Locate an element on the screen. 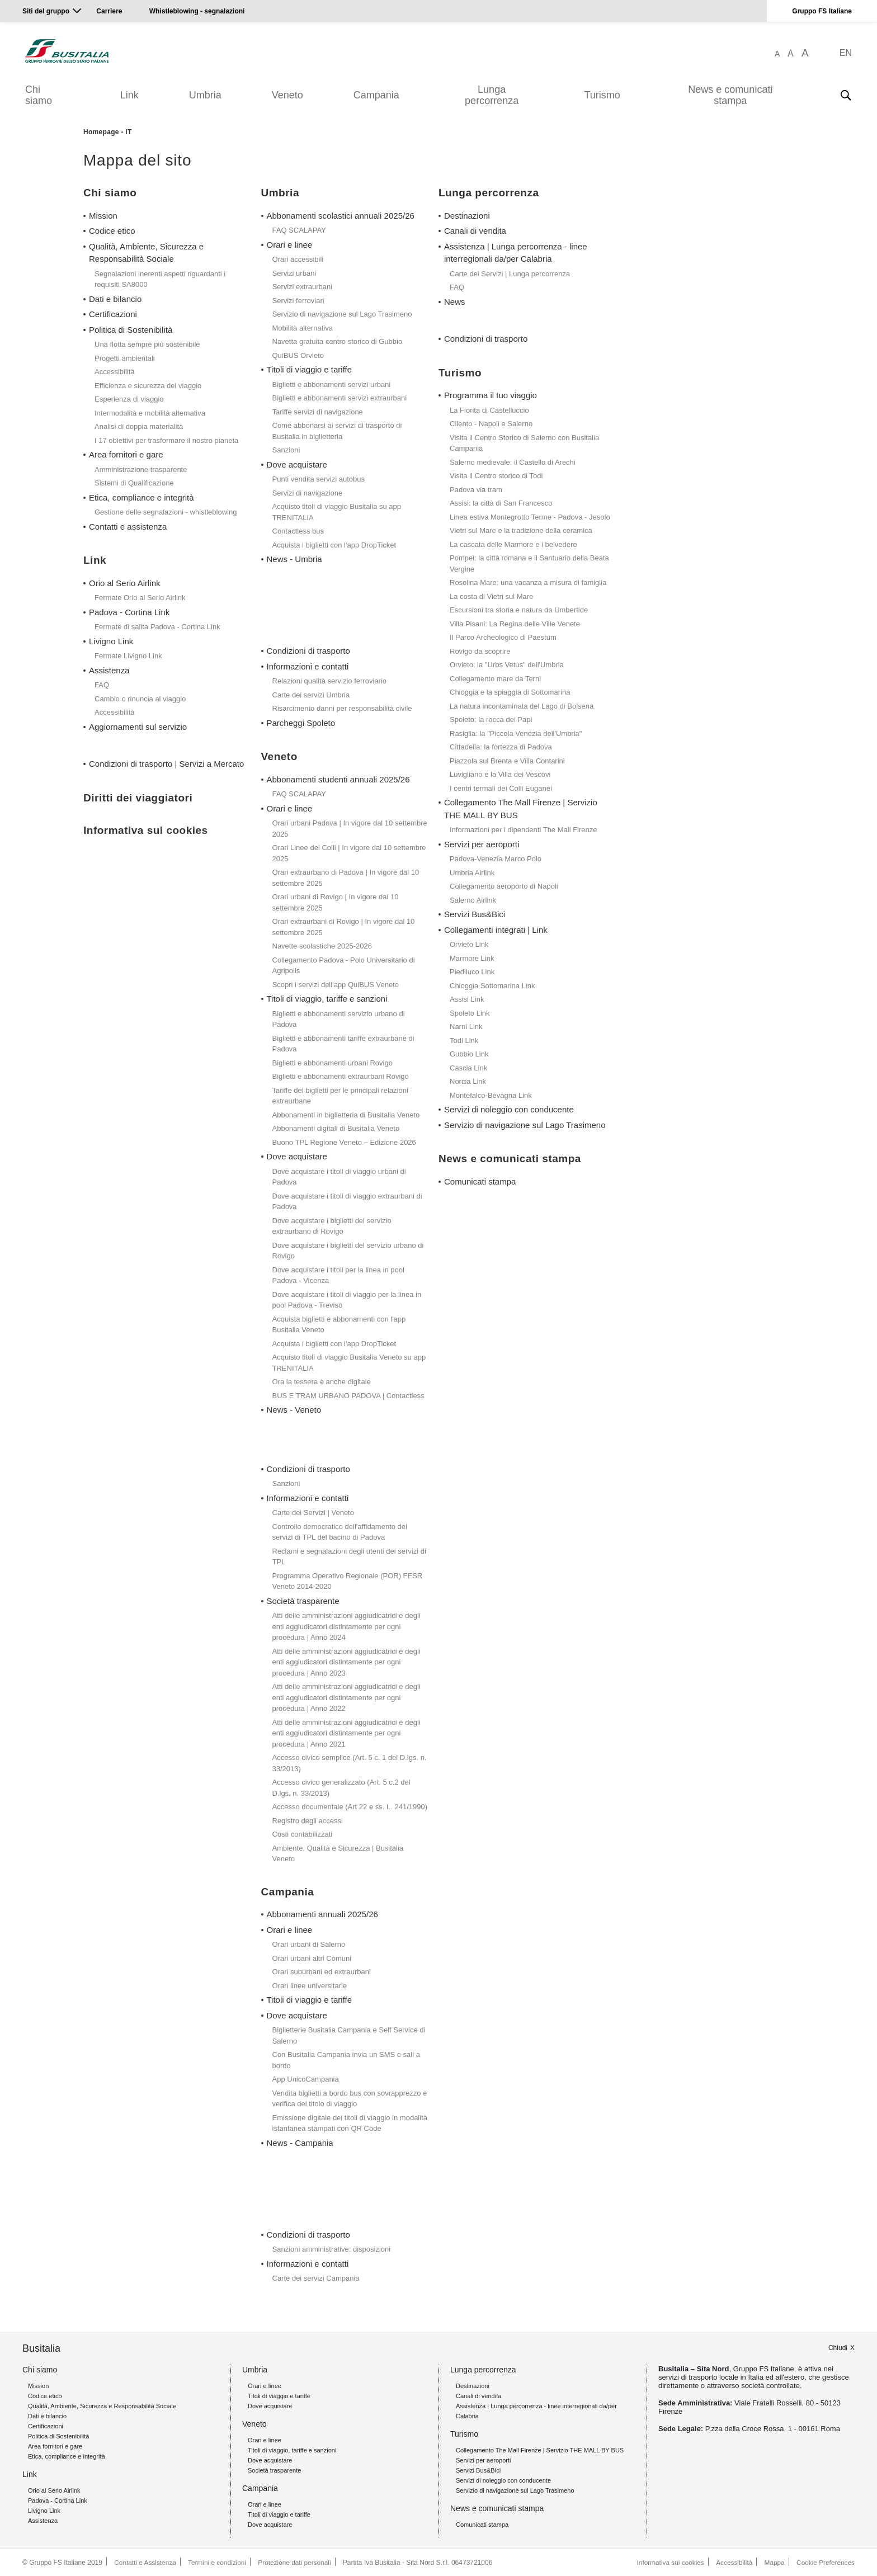  Il Parco Archeologico di Paestum is located at coordinates (503, 637).